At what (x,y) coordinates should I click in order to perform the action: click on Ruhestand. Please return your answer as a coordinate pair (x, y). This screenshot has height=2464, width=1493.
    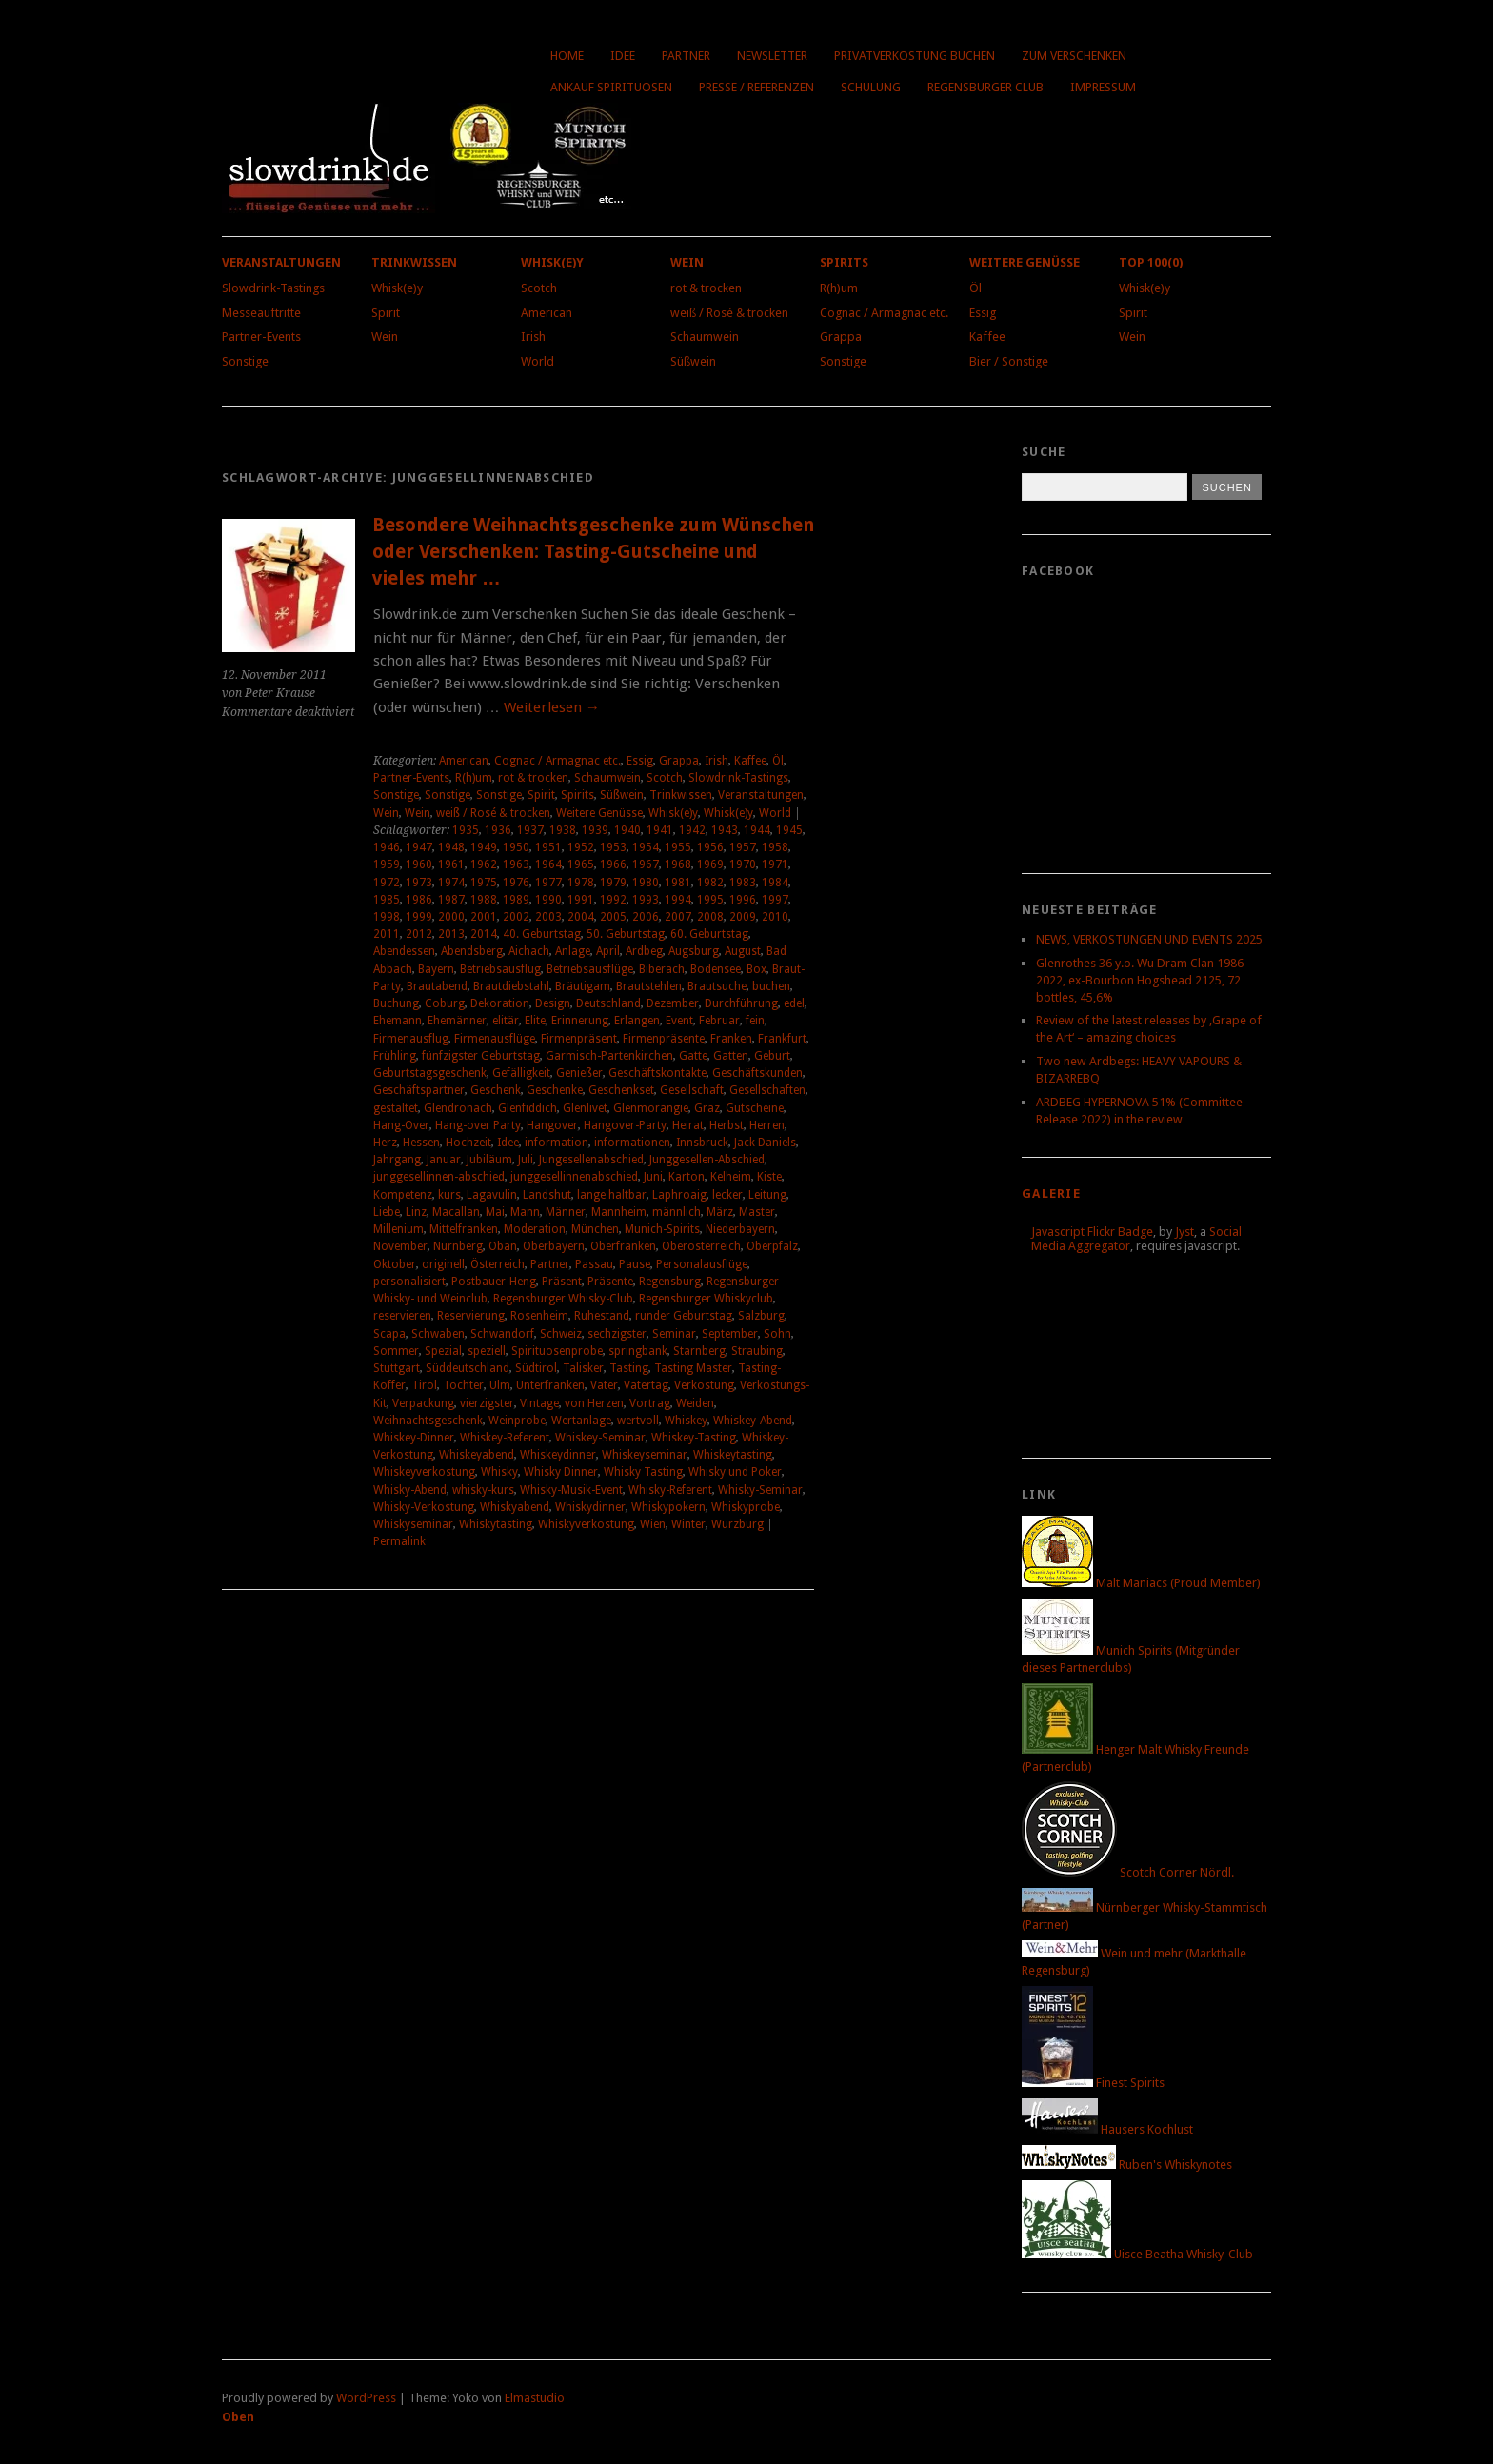
    Looking at the image, I should click on (601, 1315).